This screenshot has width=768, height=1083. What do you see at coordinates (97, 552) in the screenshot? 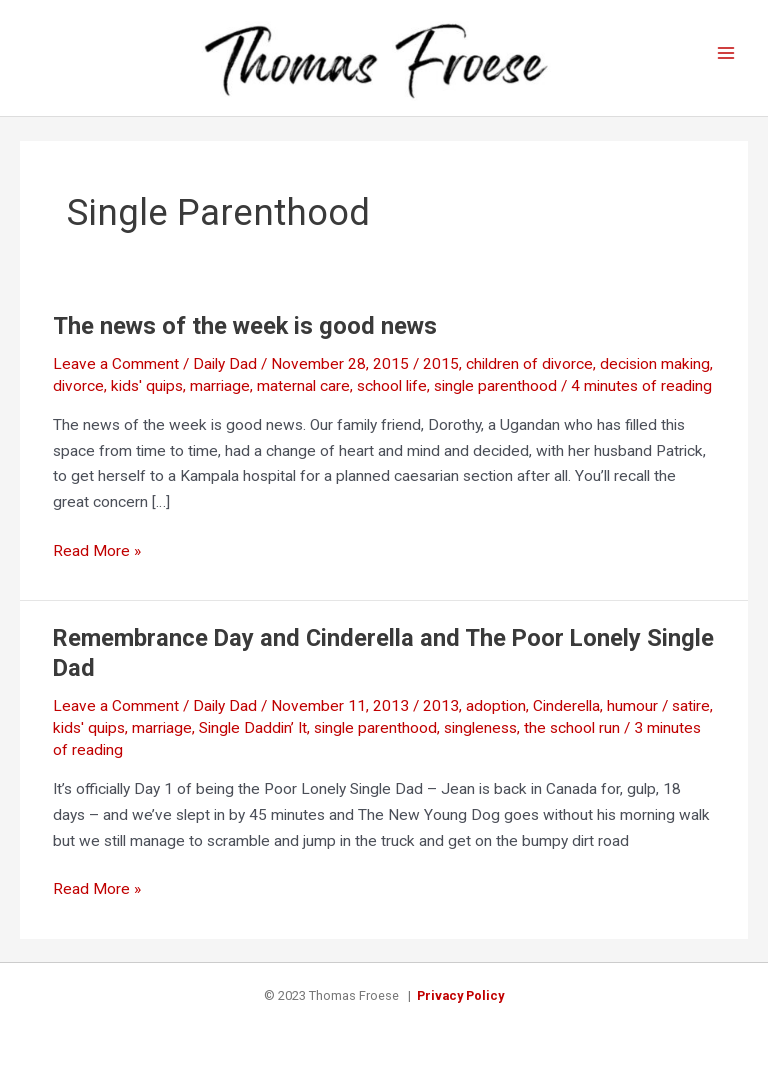
I see `Read More »` at bounding box center [97, 552].